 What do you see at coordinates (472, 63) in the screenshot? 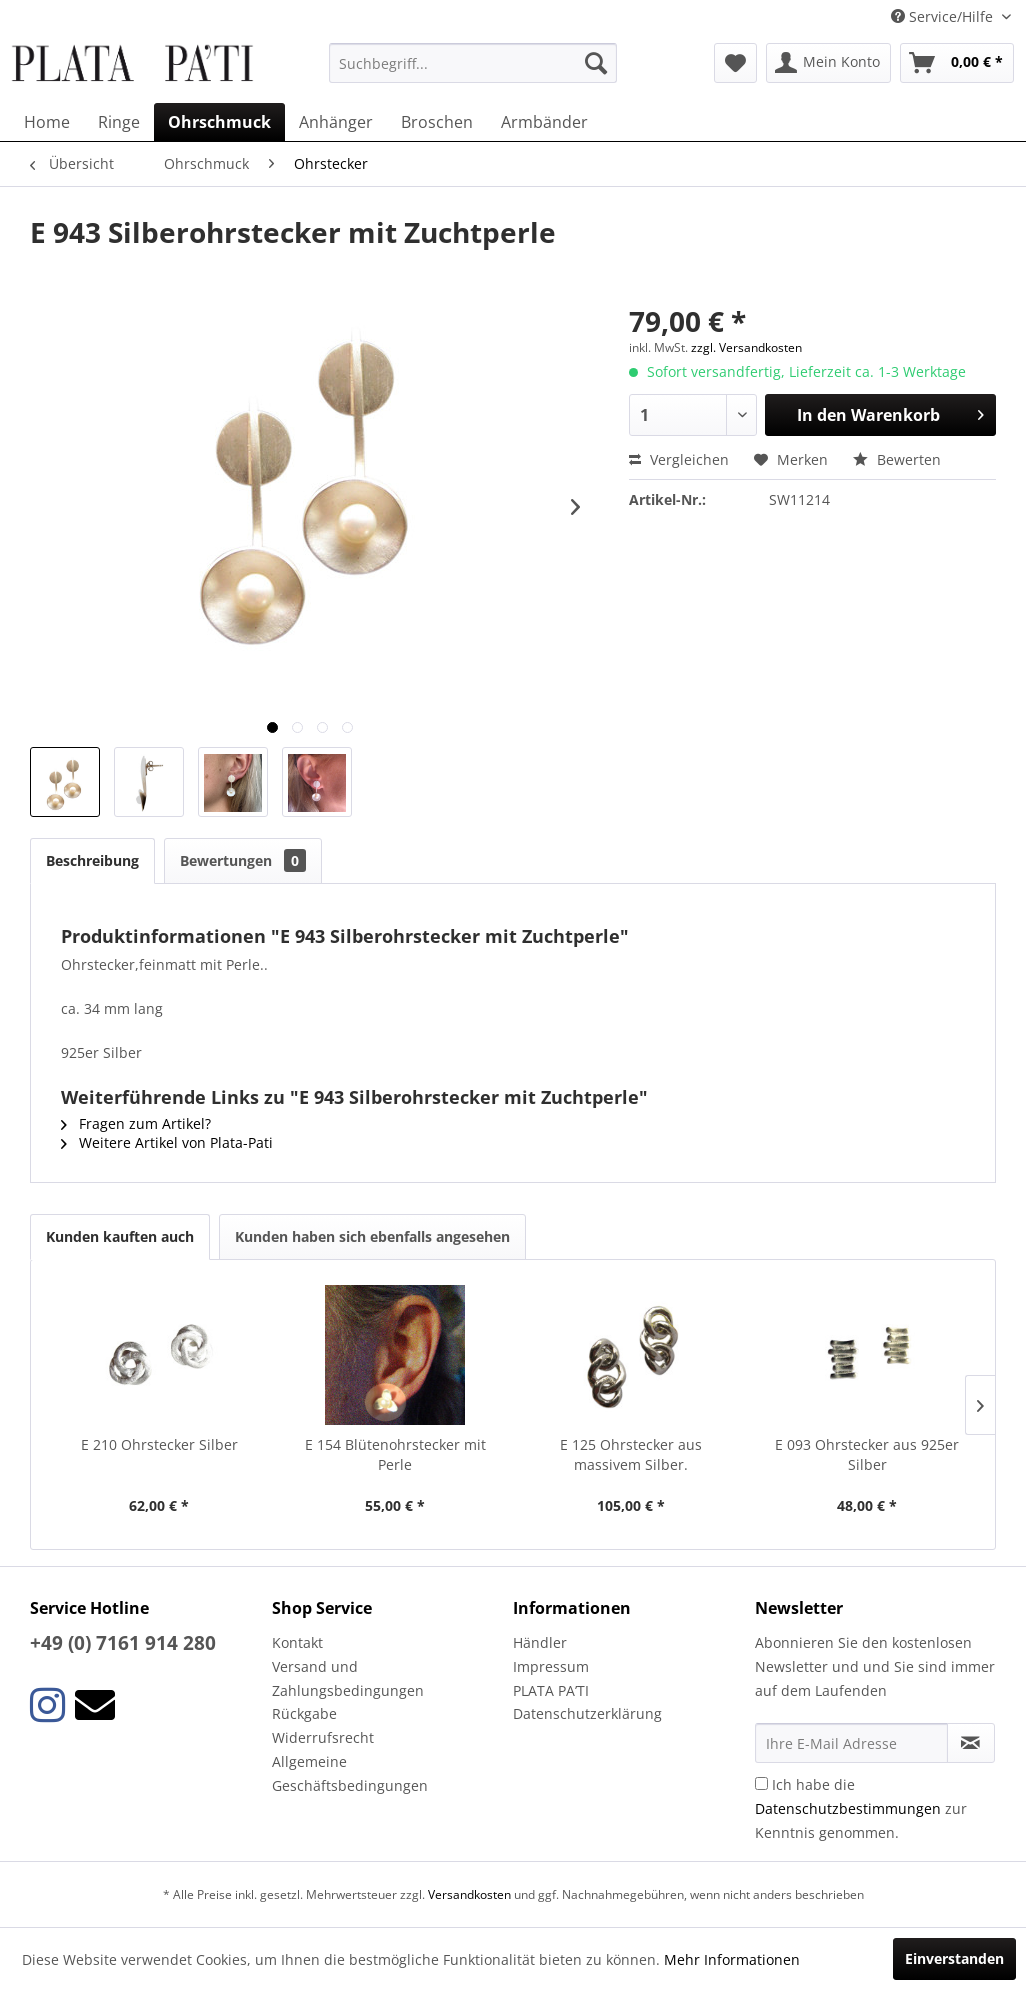
I see `[Suchbegriff...]` at bounding box center [472, 63].